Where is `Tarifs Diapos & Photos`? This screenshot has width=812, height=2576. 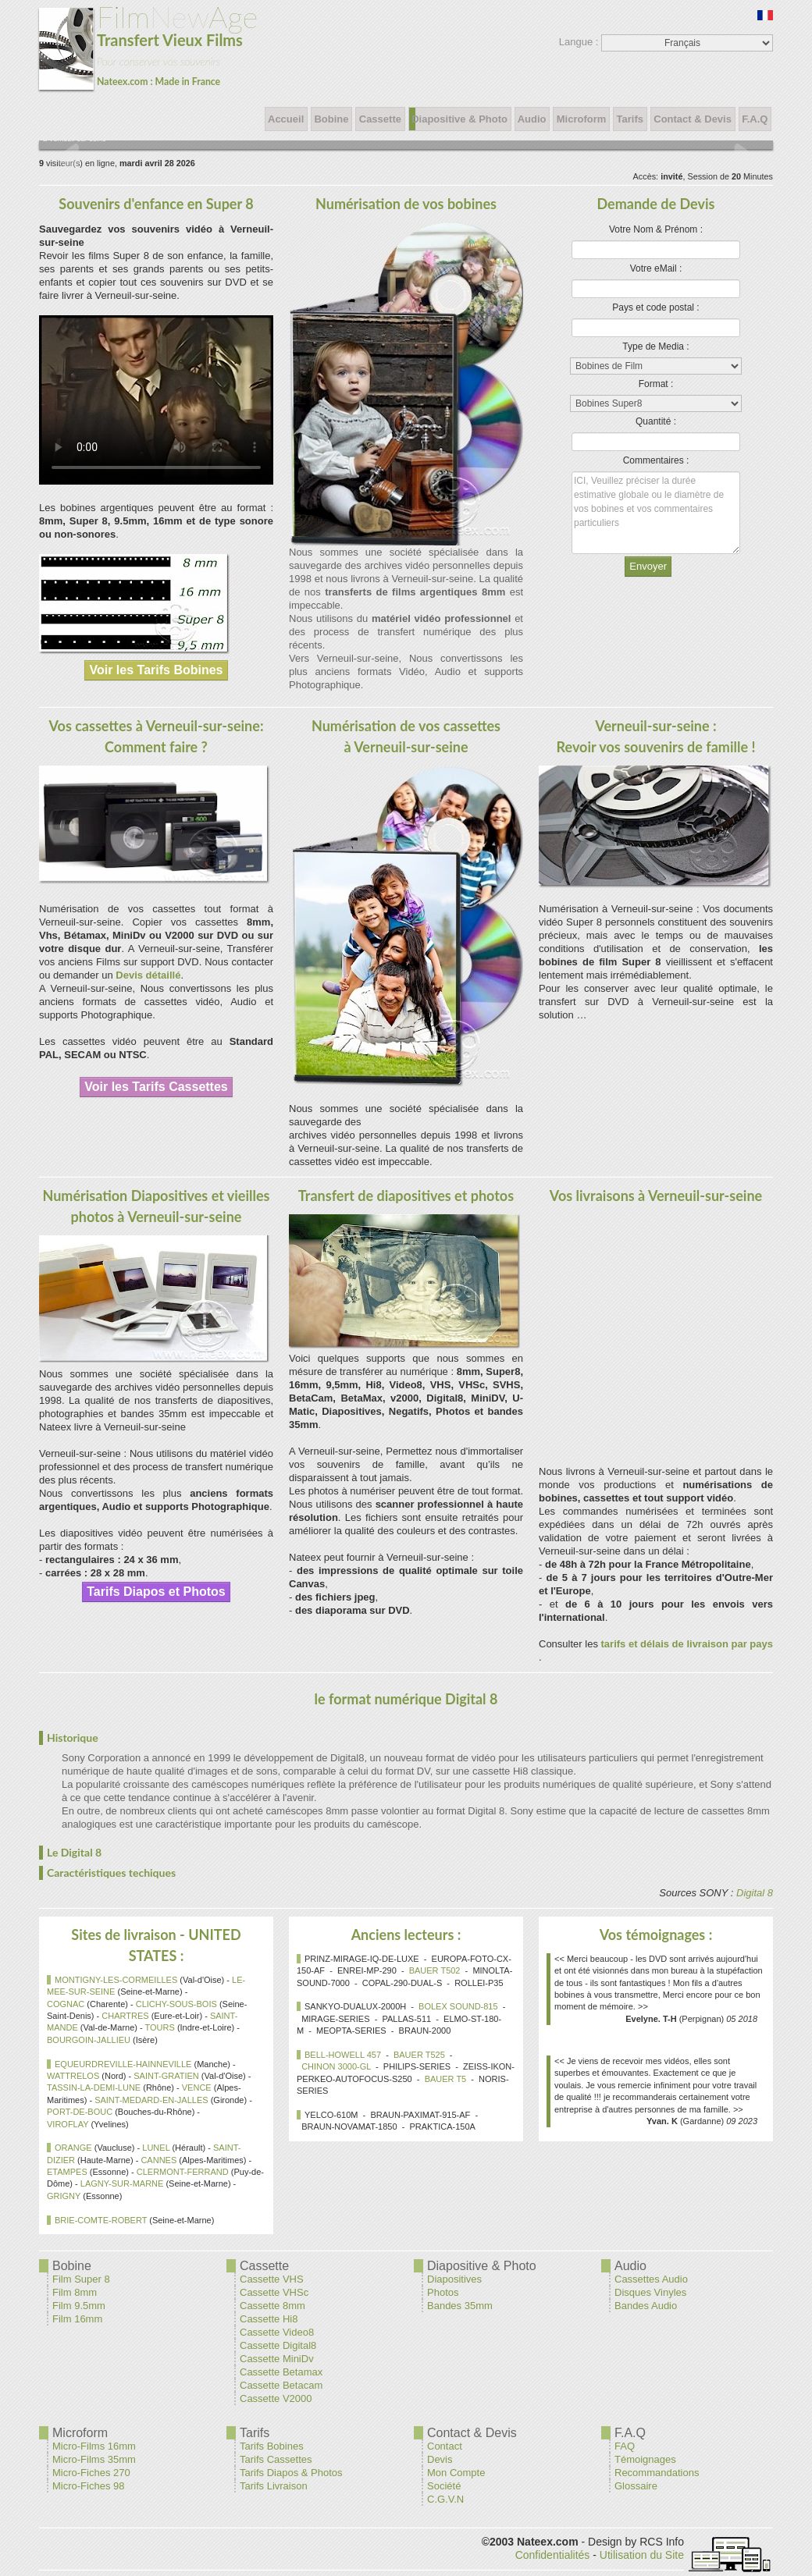 Tarifs Diapos & Photos is located at coordinates (291, 2472).